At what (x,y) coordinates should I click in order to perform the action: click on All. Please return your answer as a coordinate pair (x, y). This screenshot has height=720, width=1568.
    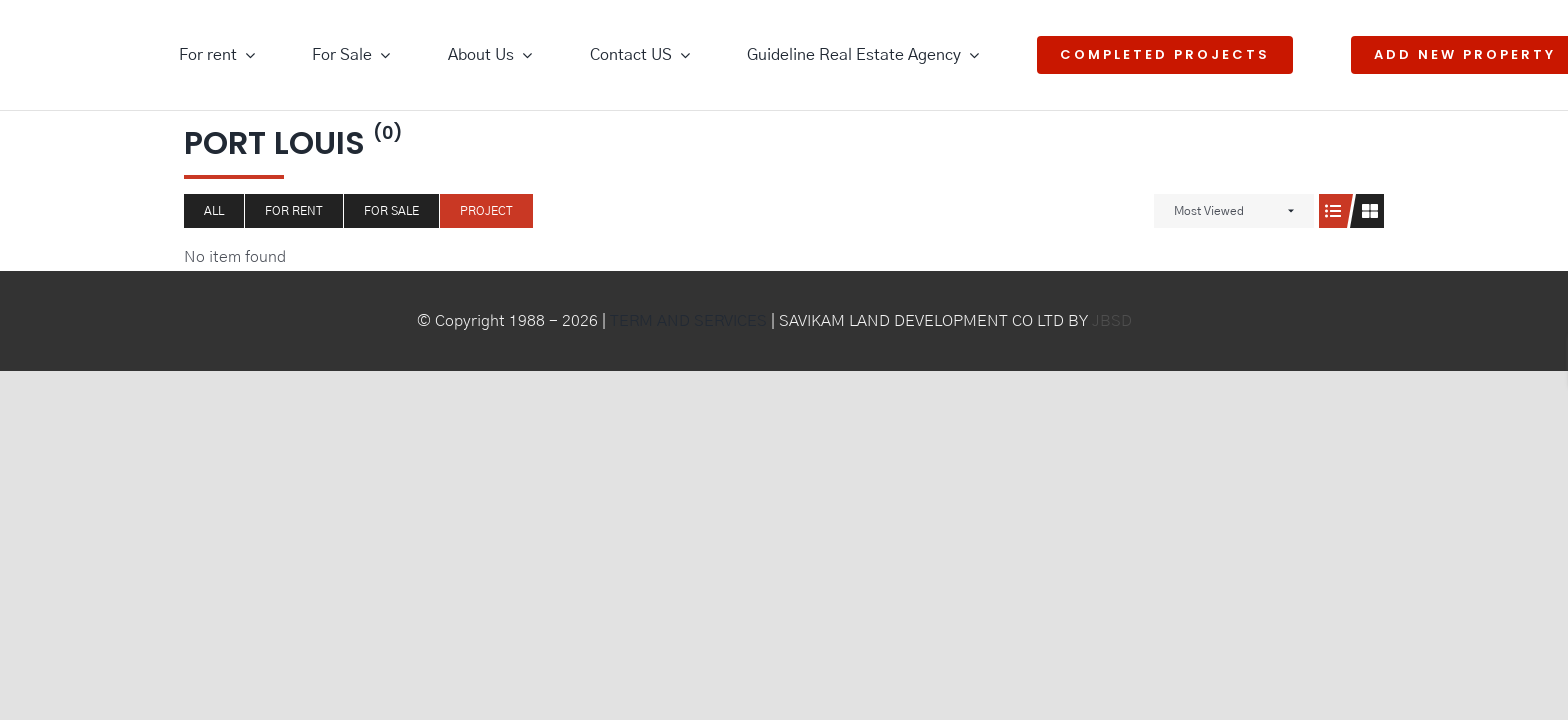
    Looking at the image, I should click on (214, 211).